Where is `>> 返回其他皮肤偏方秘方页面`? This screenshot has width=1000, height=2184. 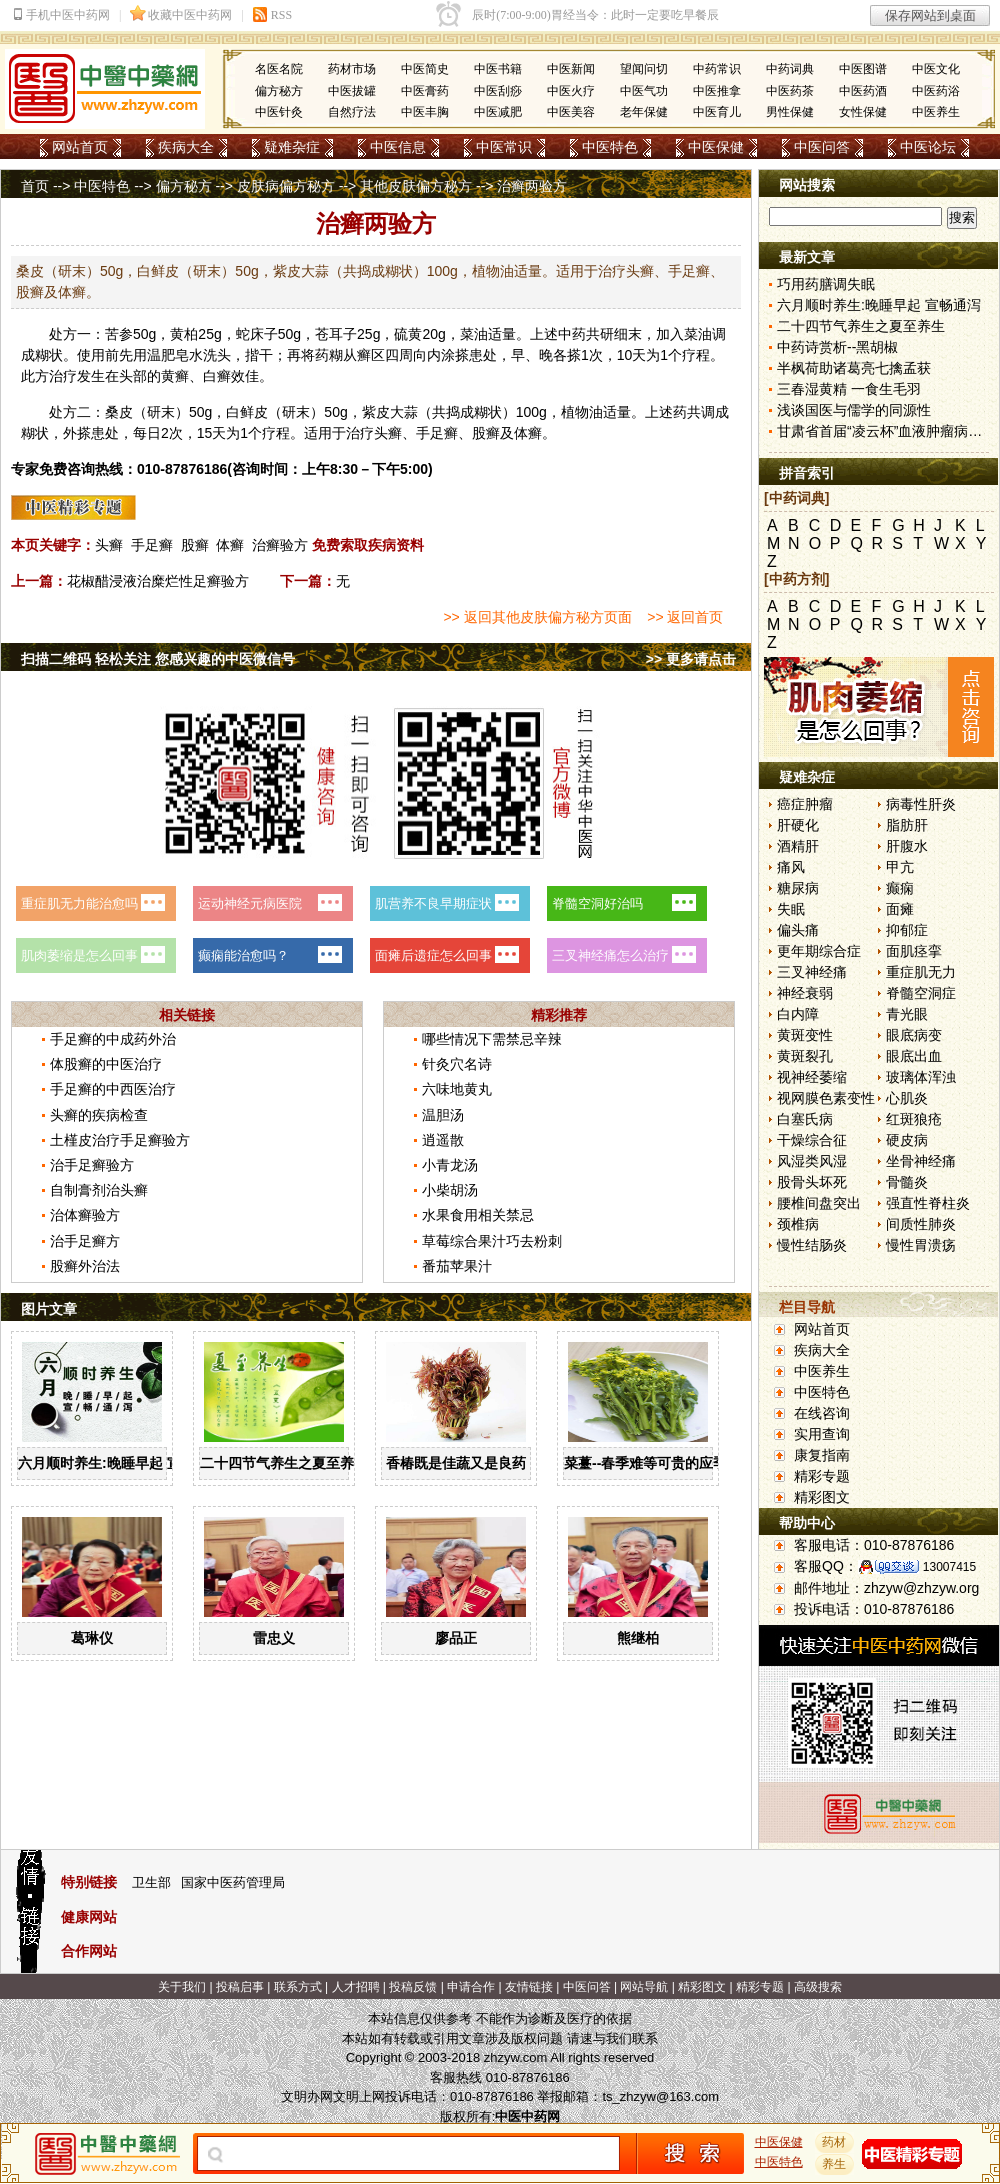
>> 返回其他皮肤偏方秘方页面 is located at coordinates (537, 617).